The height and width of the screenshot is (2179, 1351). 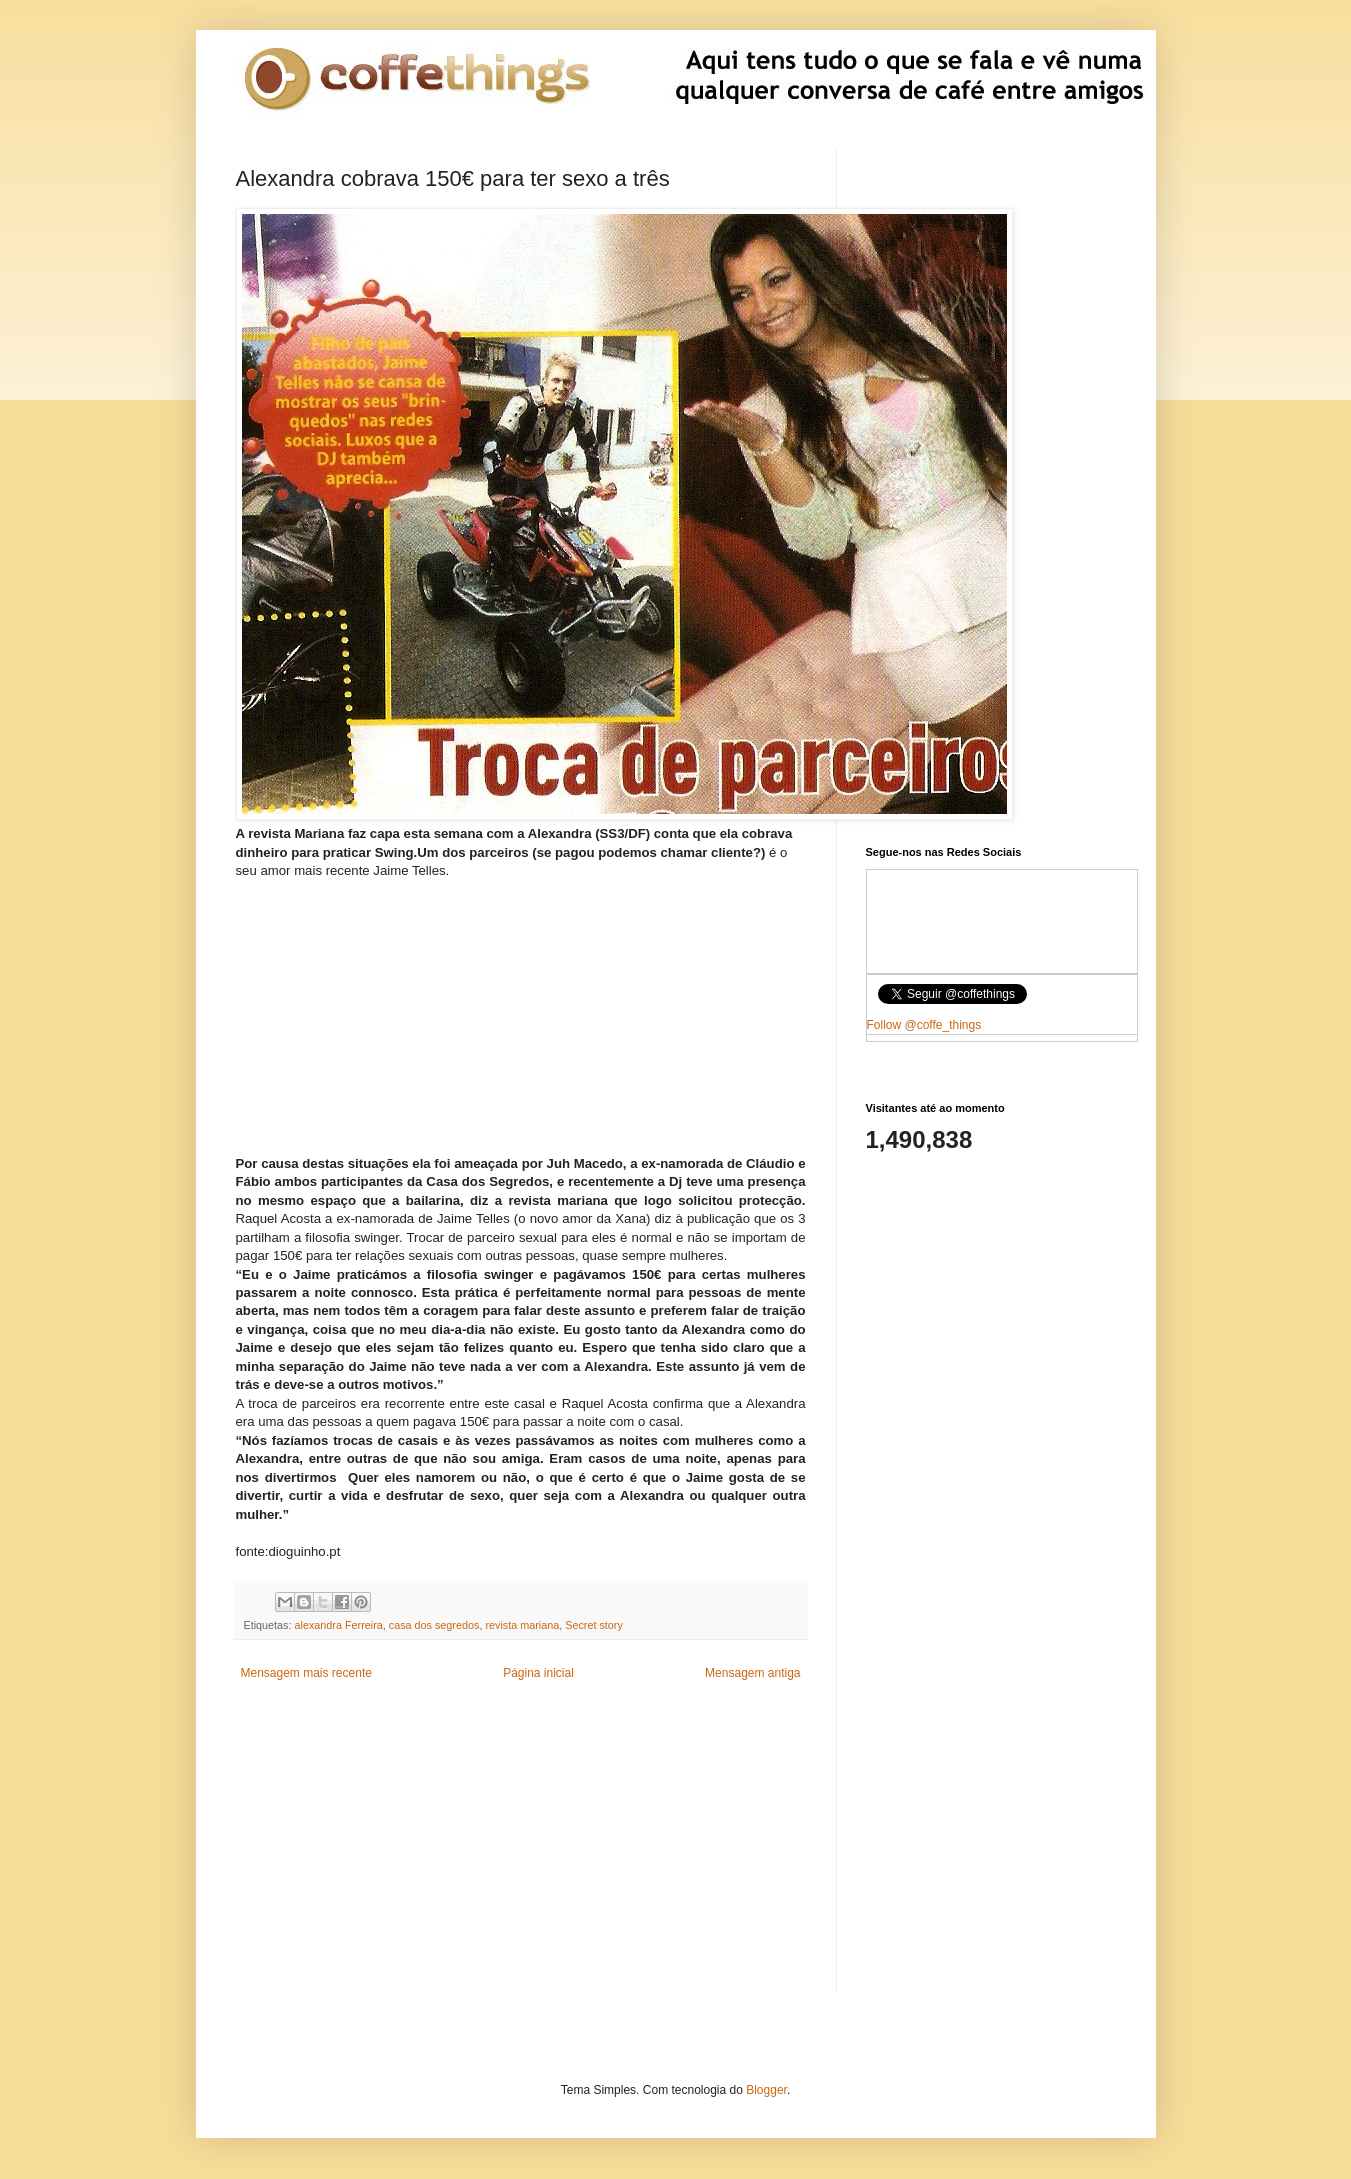 I want to click on Follow @coffe_things, so click(x=924, y=1025).